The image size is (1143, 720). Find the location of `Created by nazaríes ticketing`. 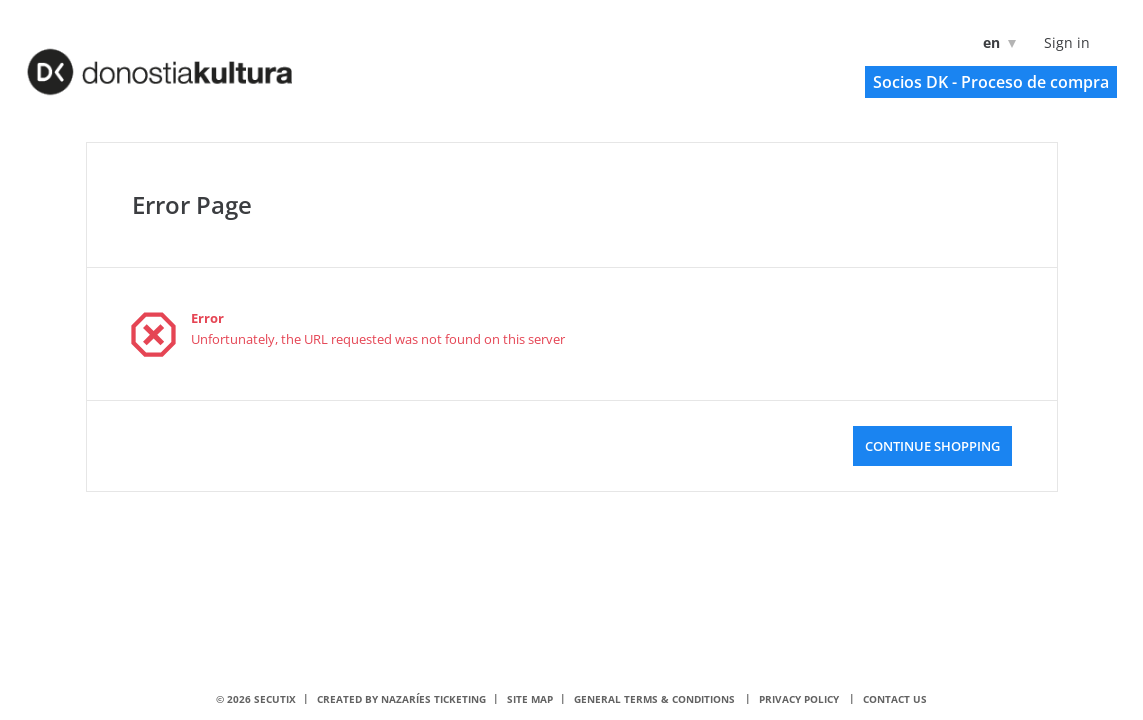

Created by nazaríes ticketing is located at coordinates (401, 699).